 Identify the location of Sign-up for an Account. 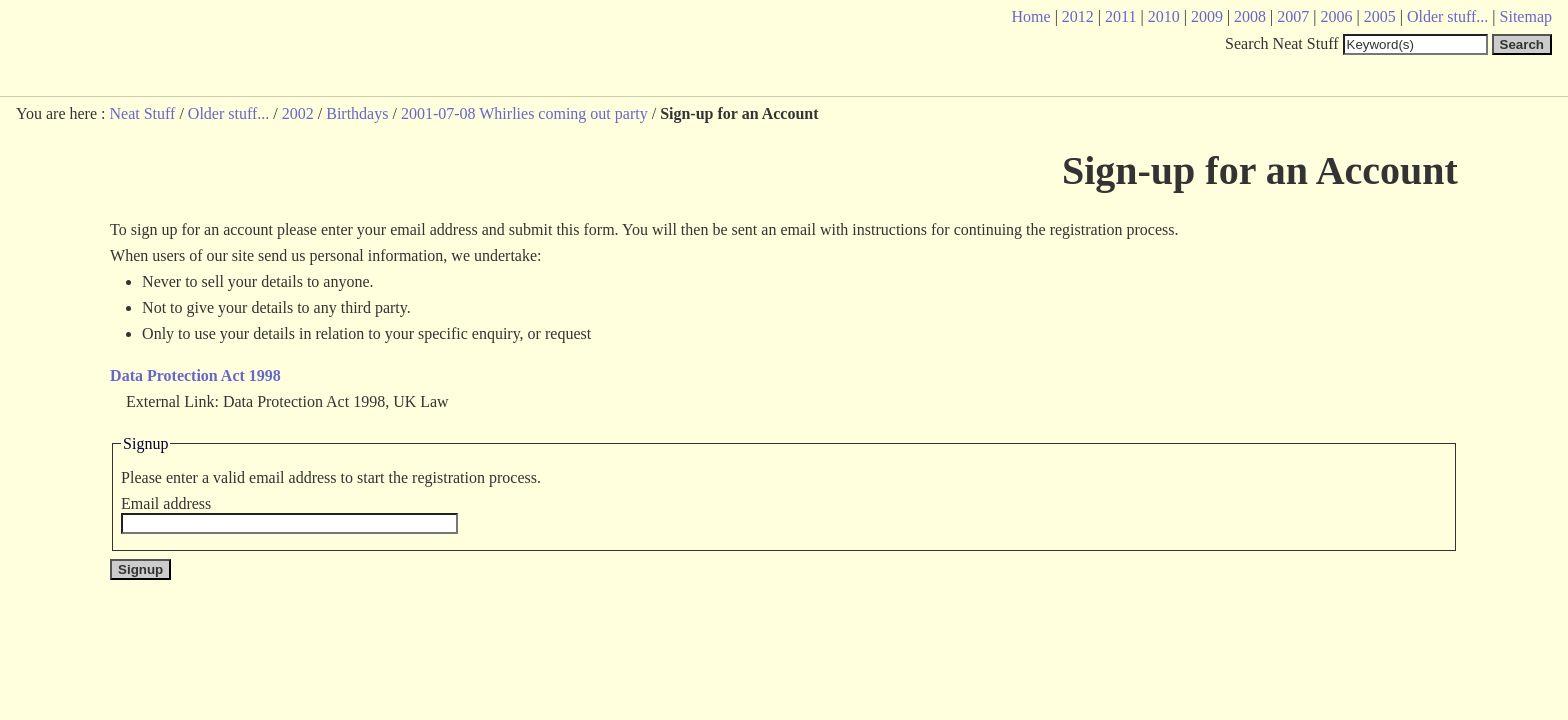
(1260, 170).